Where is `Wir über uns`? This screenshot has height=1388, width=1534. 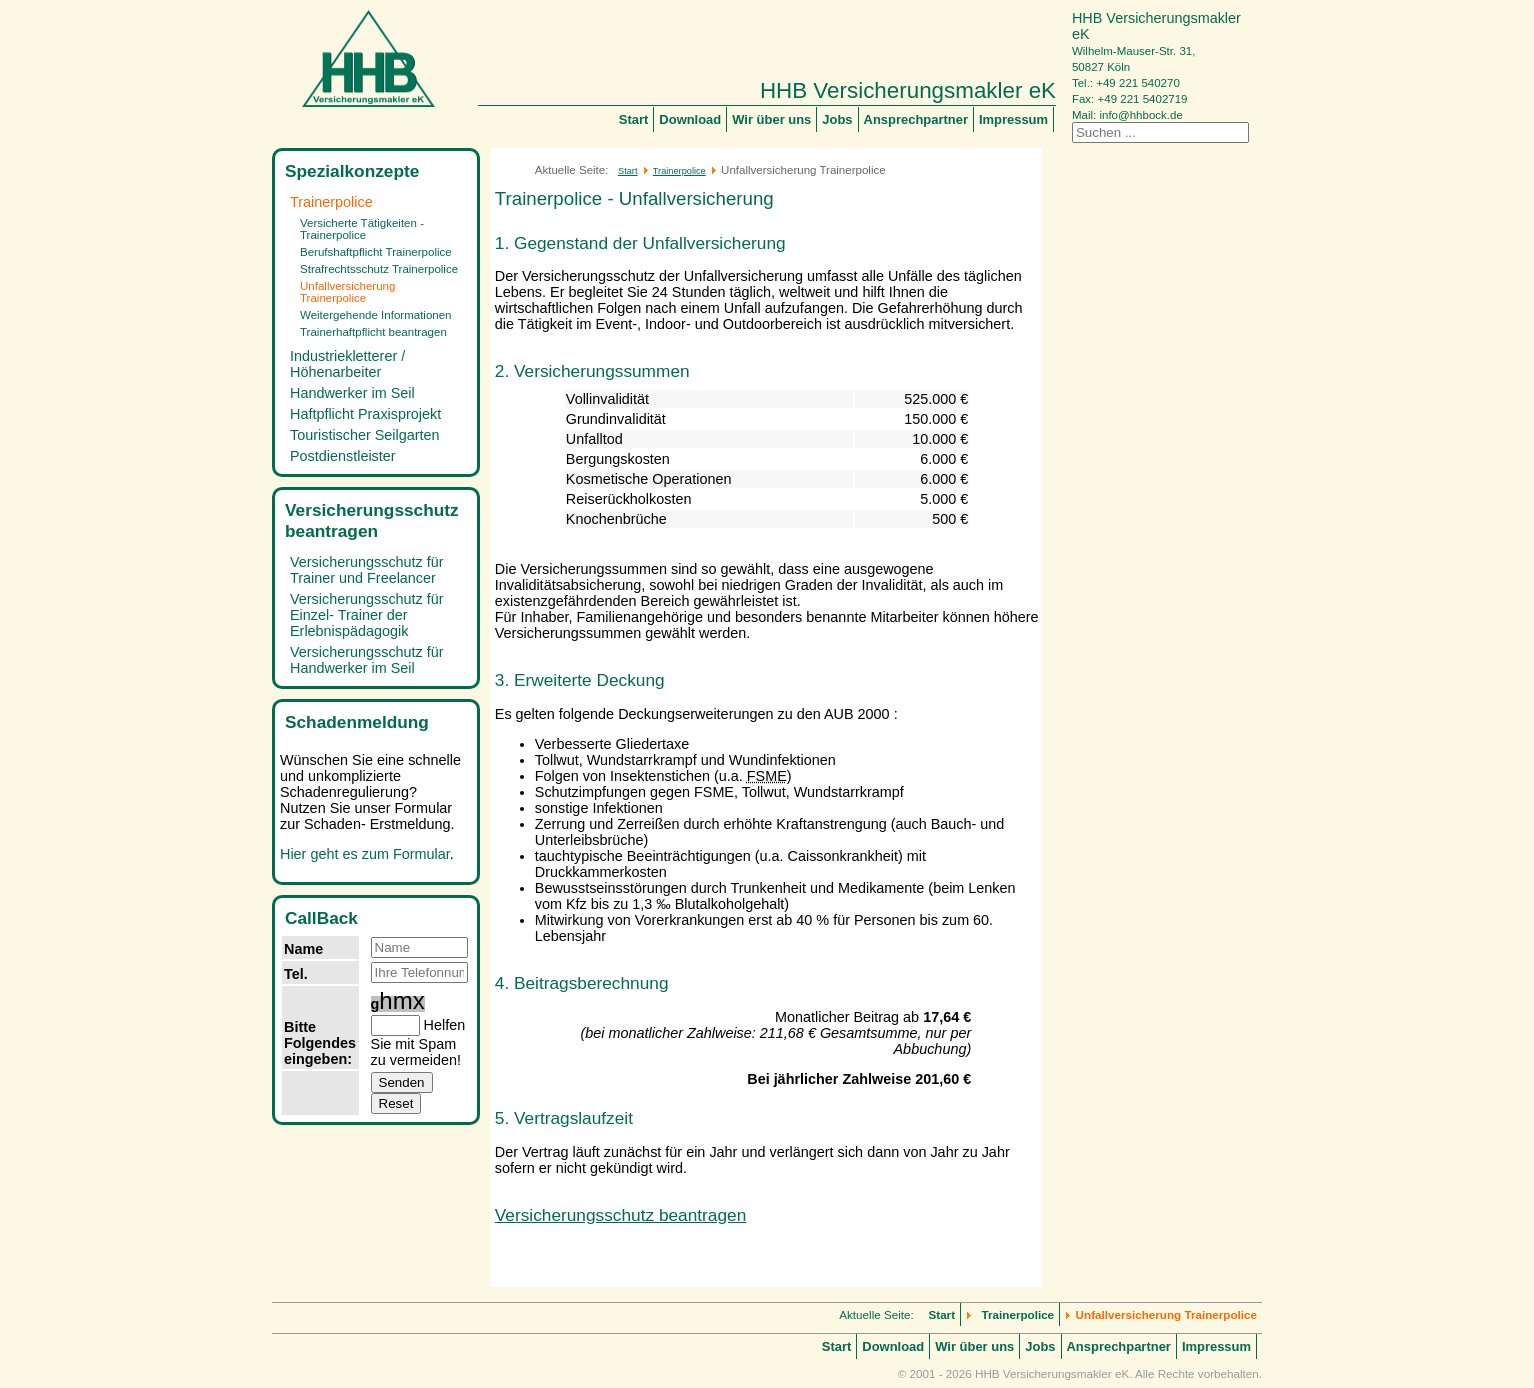
Wir über uns is located at coordinates (771, 119).